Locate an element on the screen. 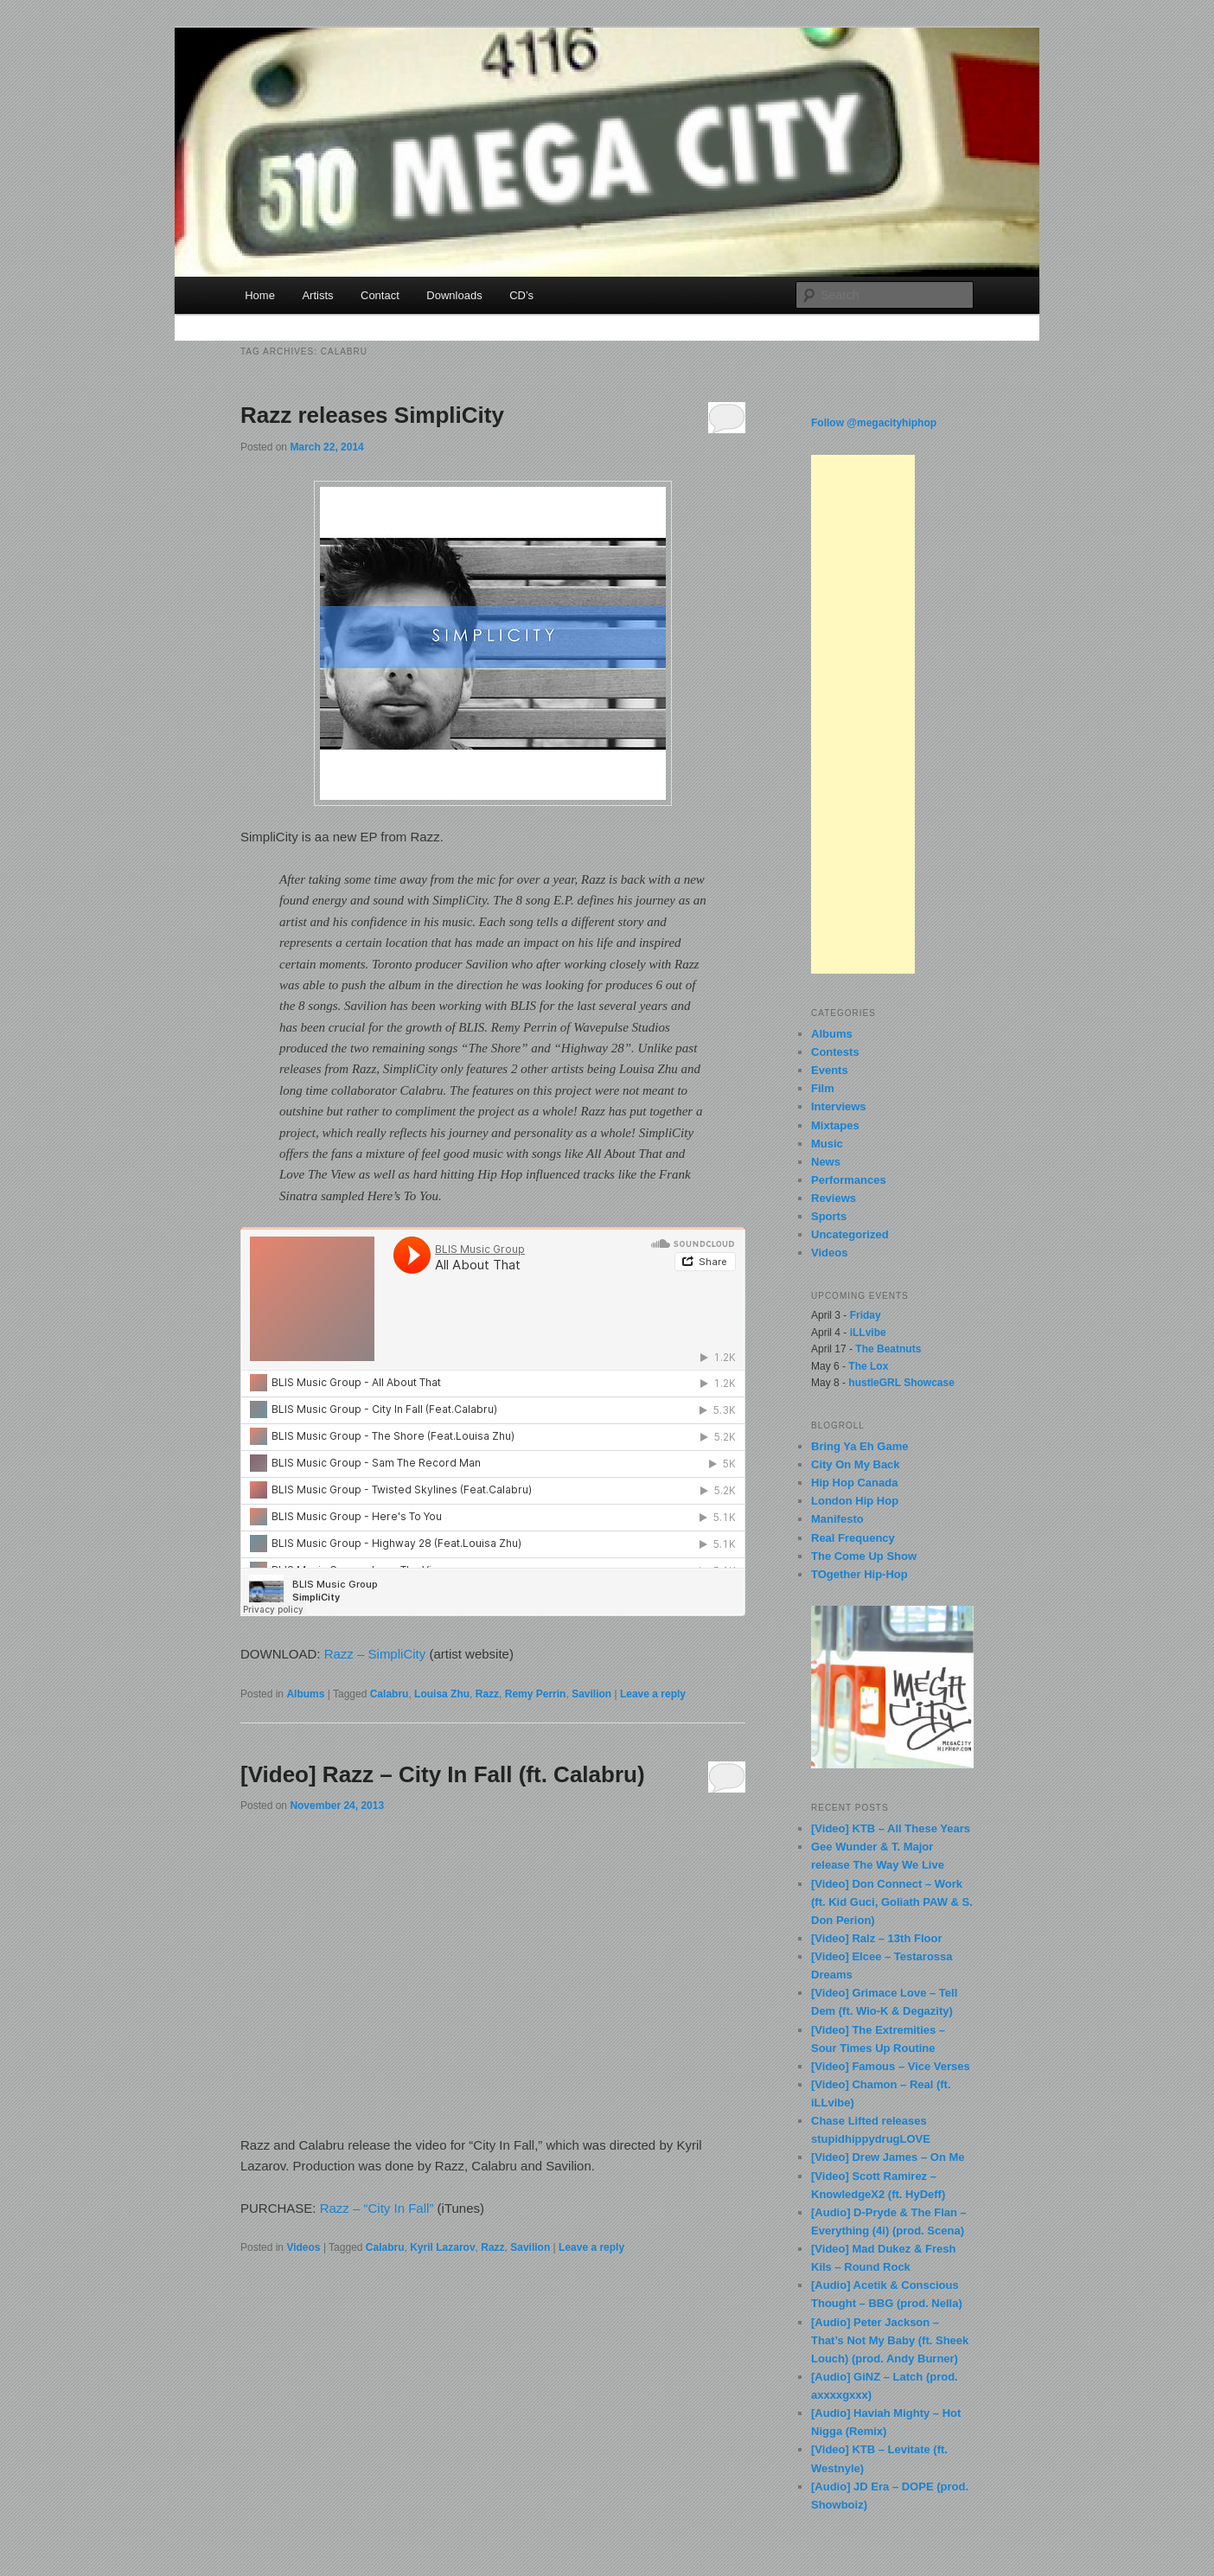 The height and width of the screenshot is (2576, 1214). Contests is located at coordinates (835, 1051).